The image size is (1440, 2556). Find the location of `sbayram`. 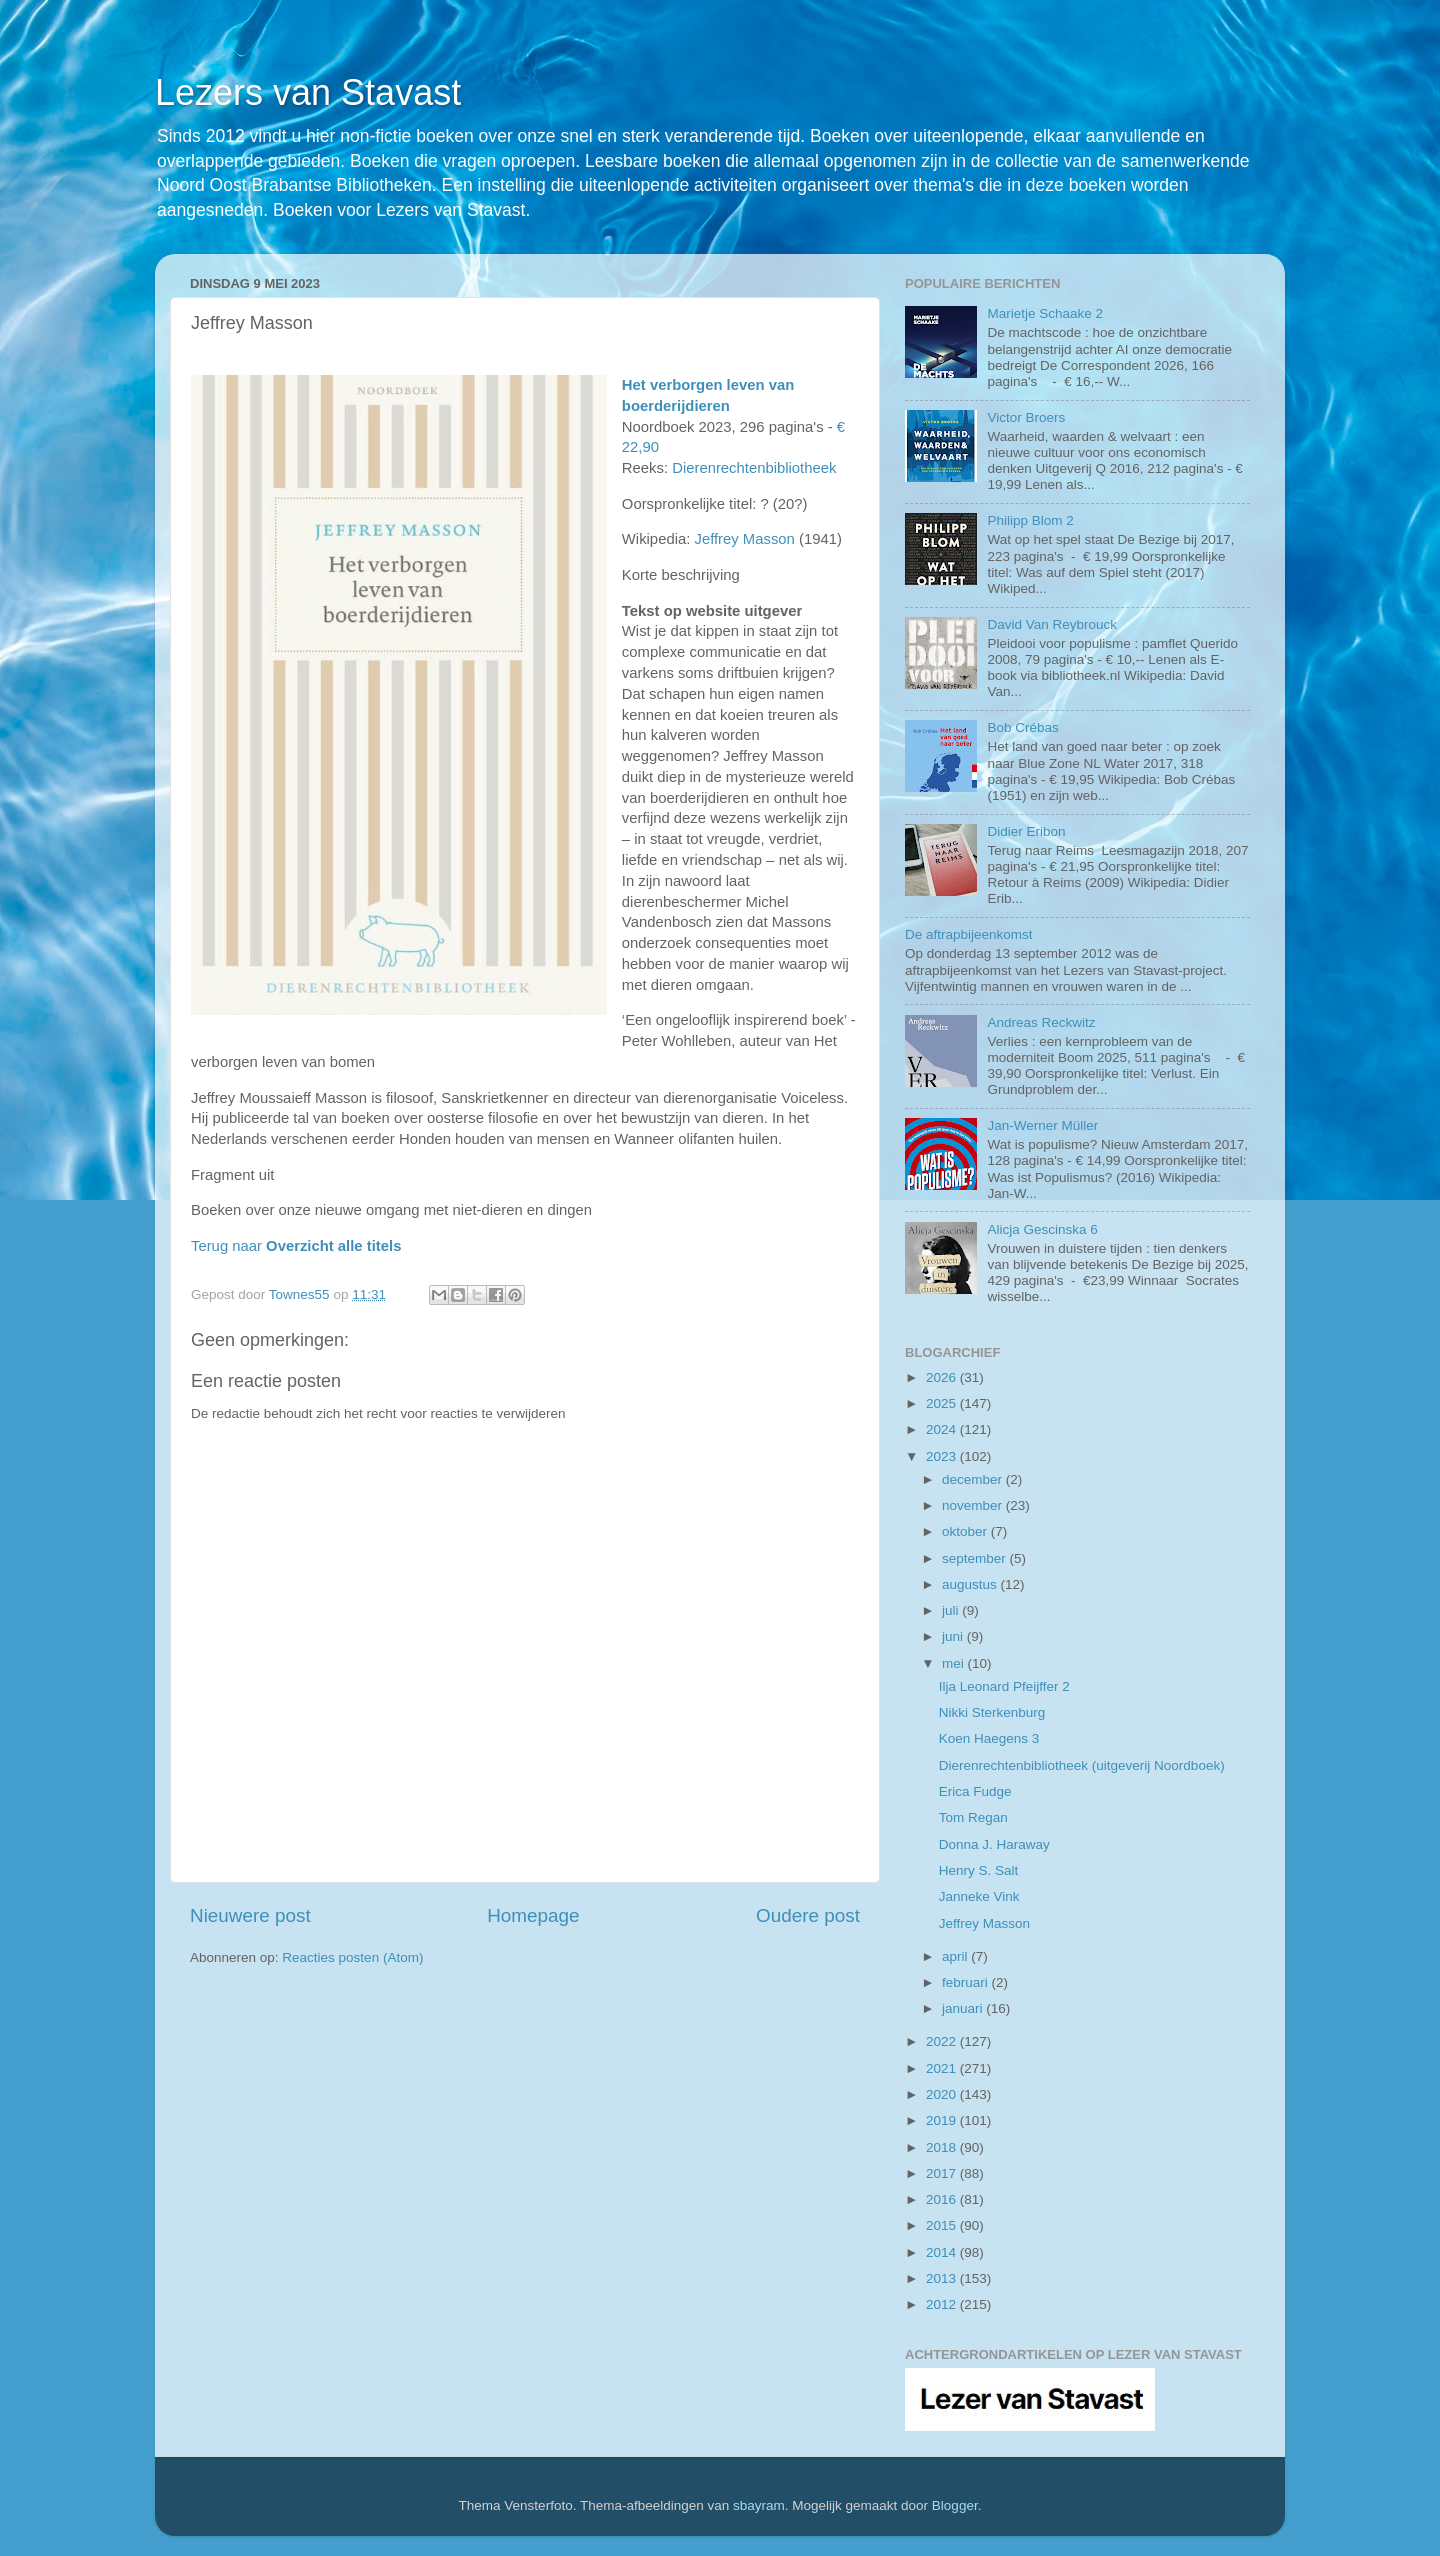

sbayram is located at coordinates (759, 2505).